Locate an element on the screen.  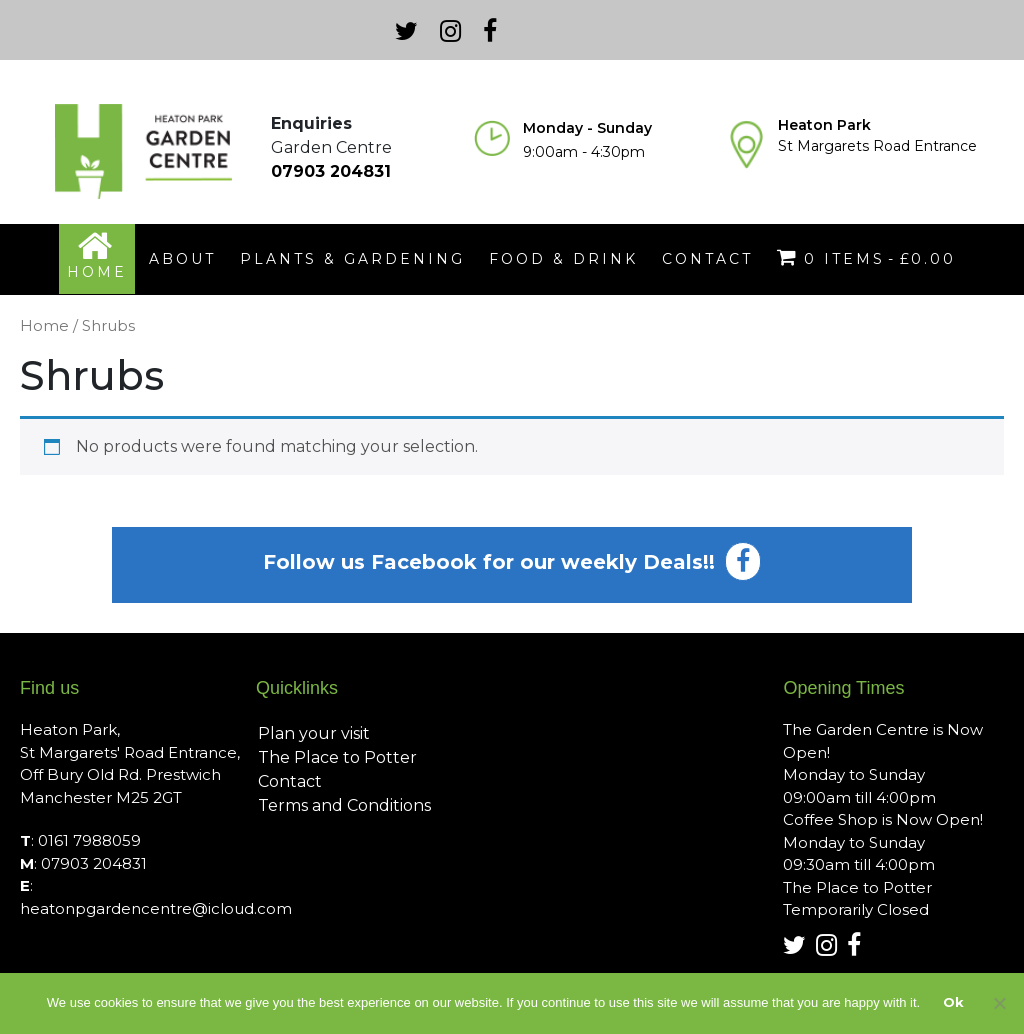
The Place to Potter is located at coordinates (337, 757).